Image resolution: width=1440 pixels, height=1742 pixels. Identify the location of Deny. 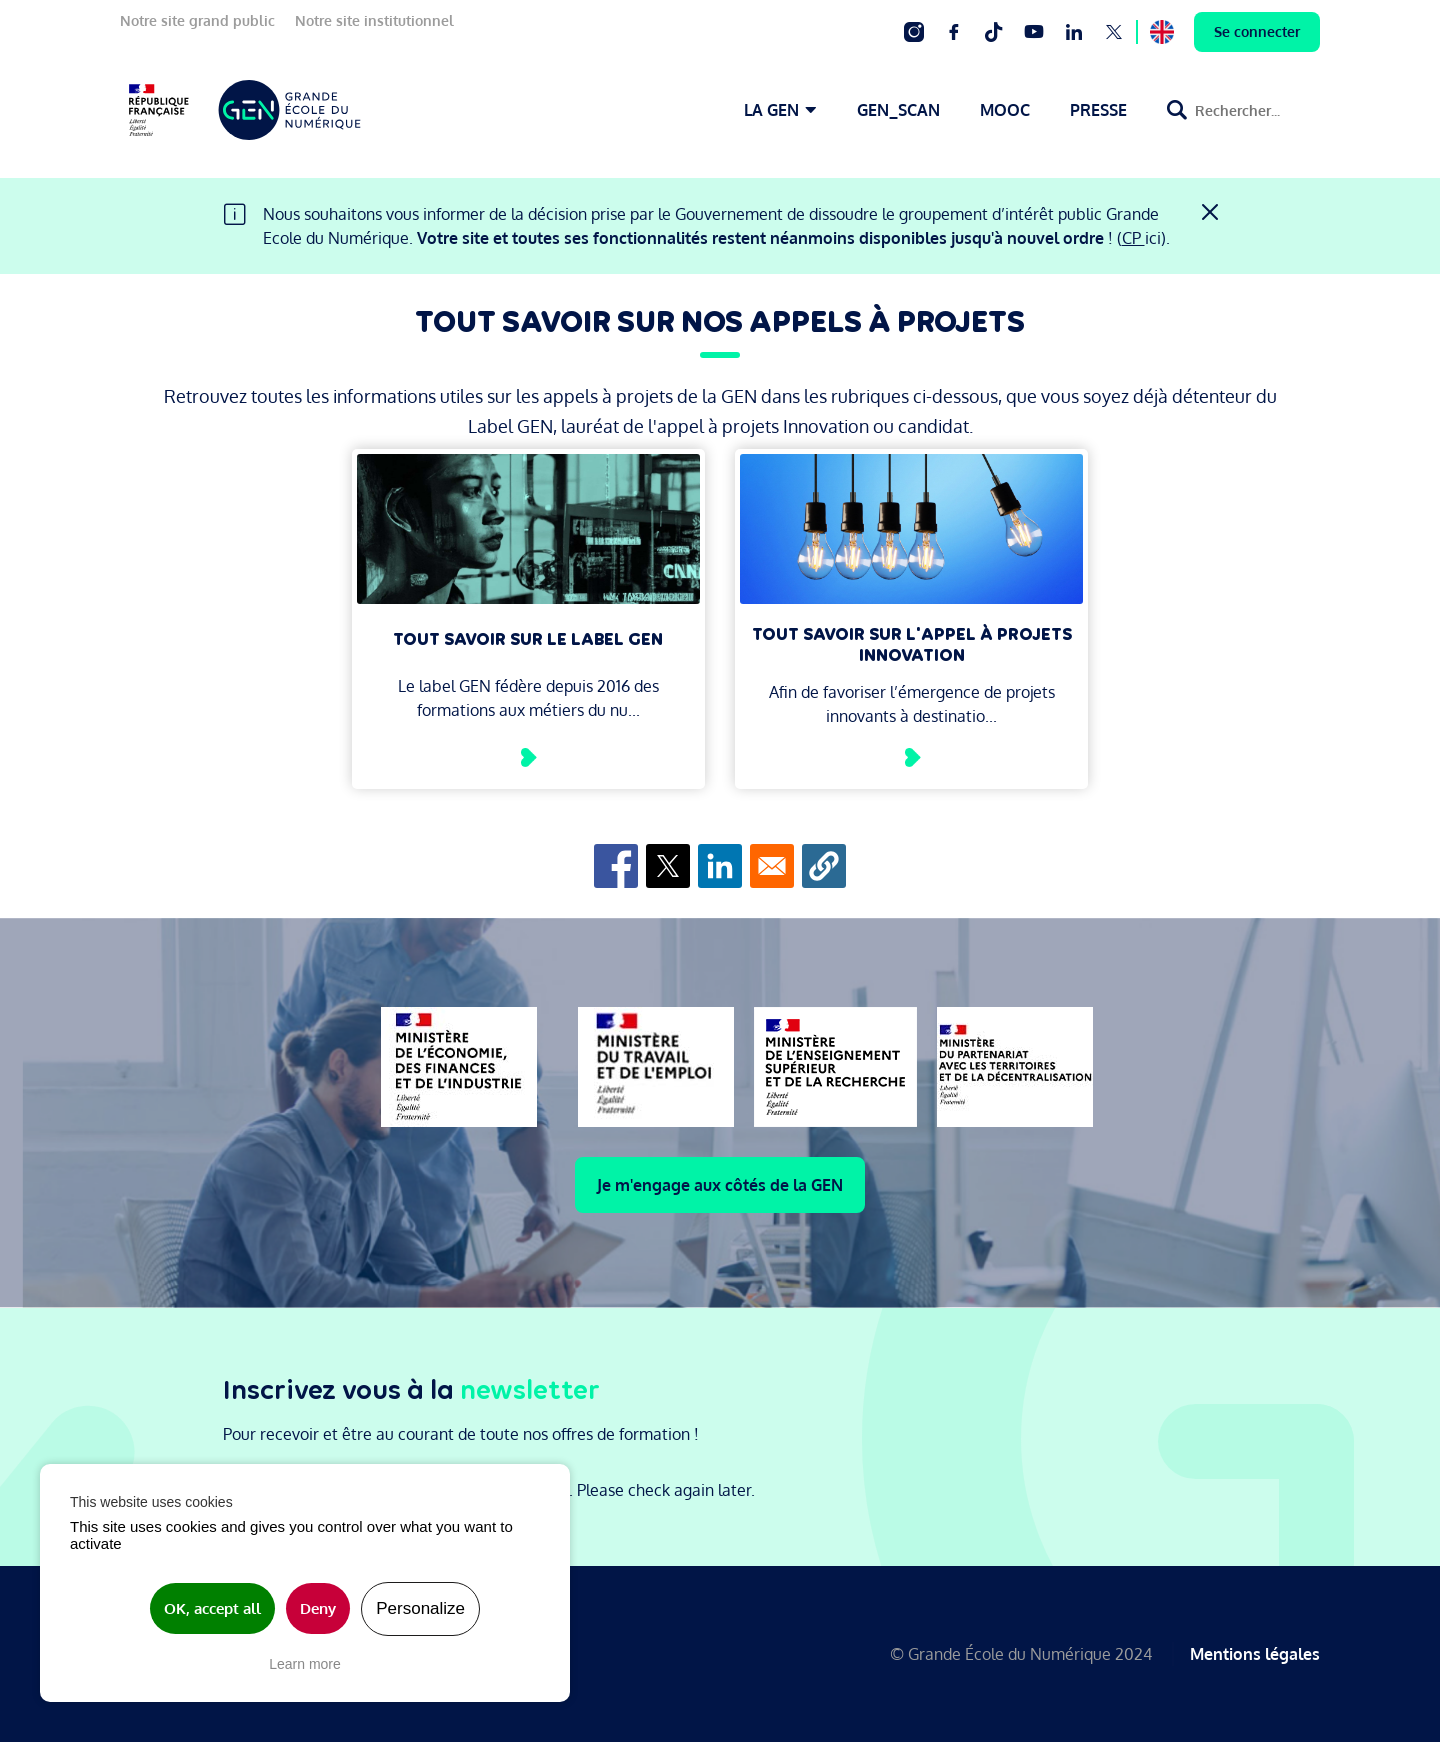
(318, 1608).